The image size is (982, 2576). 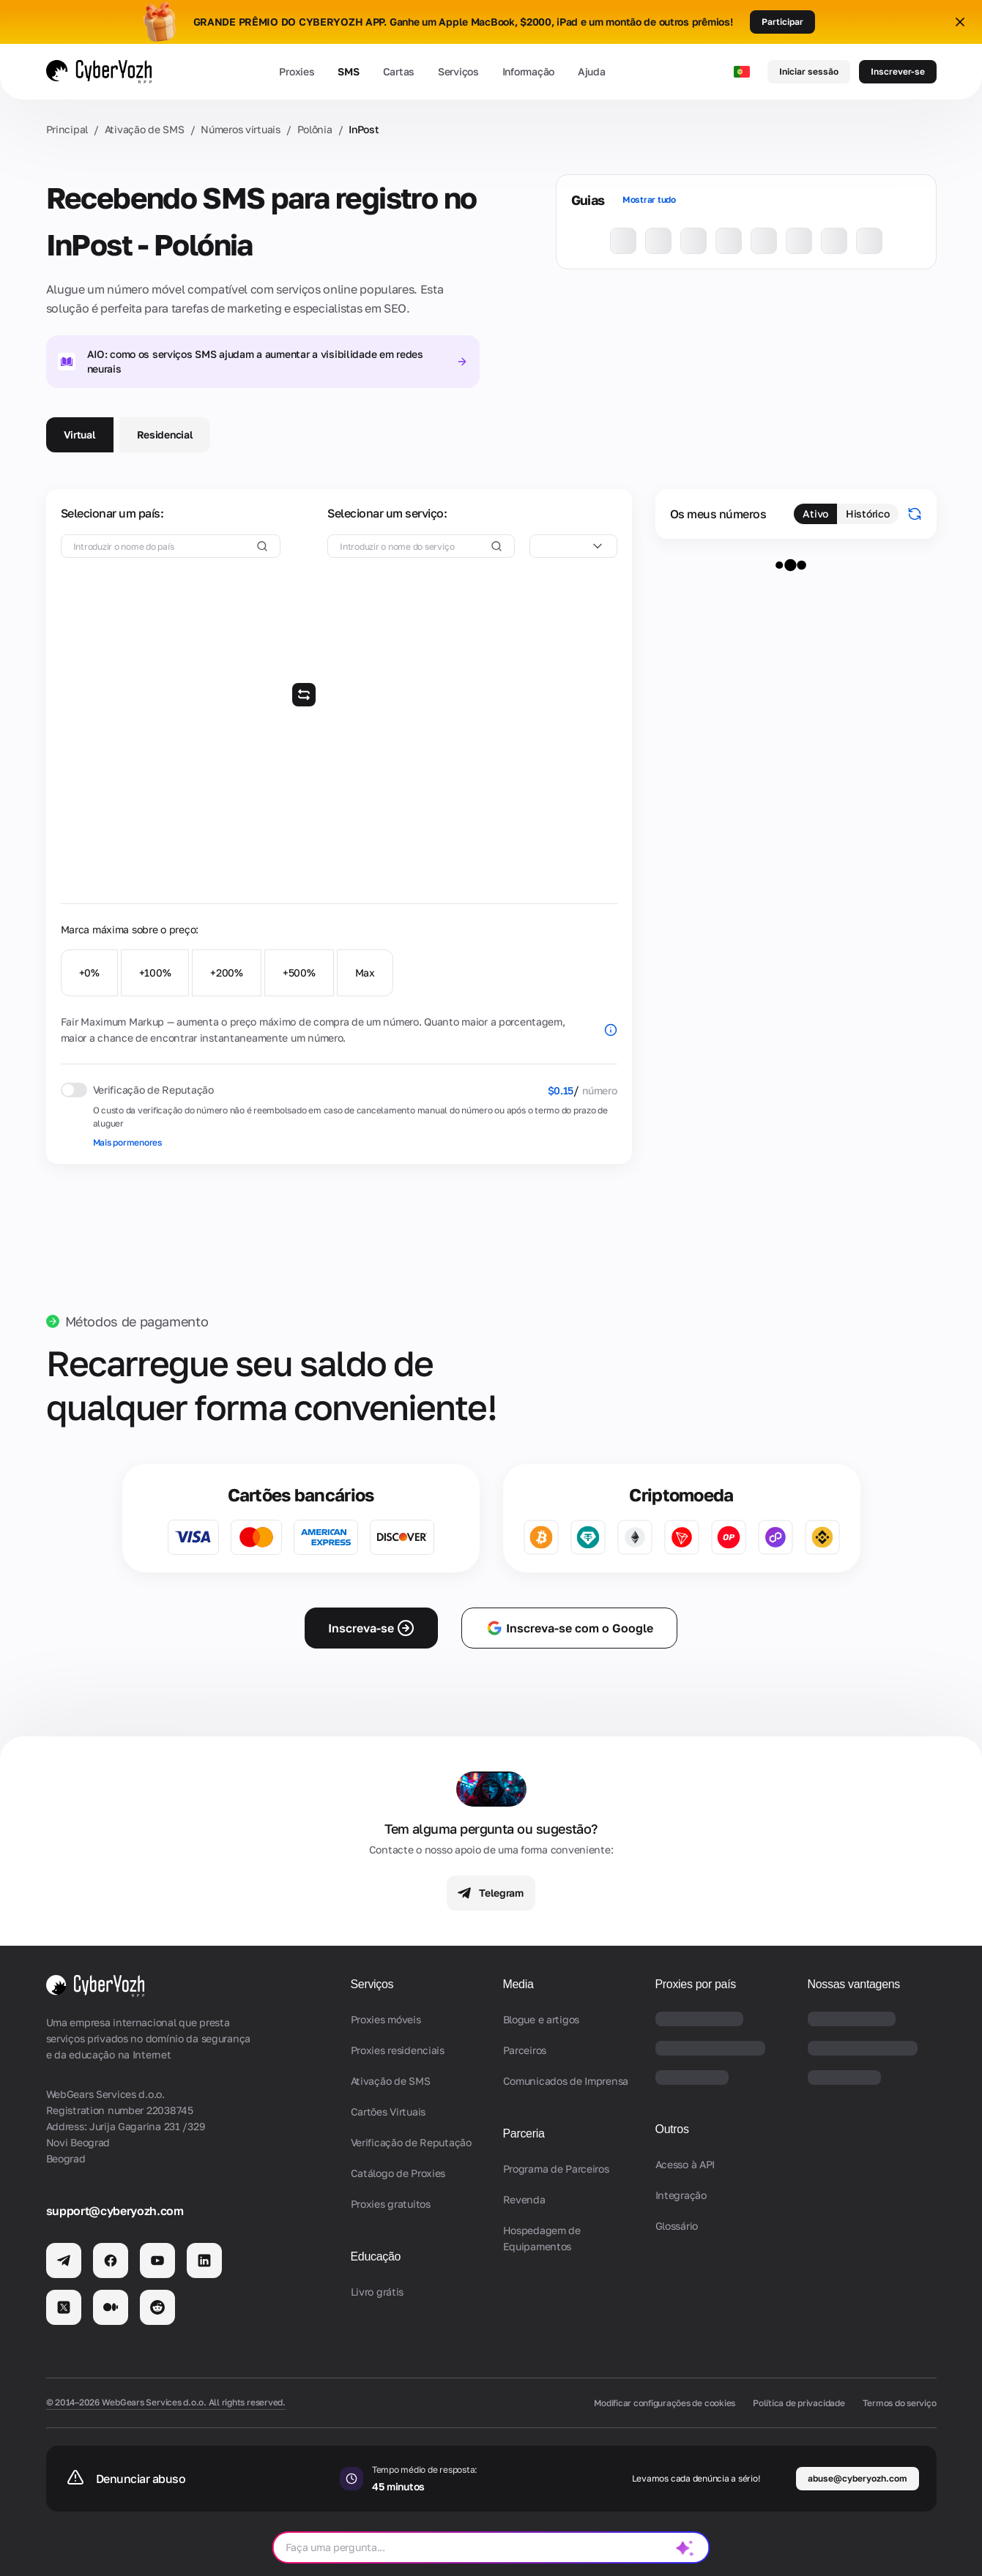 I want to click on Cartas, so click(x=398, y=71).